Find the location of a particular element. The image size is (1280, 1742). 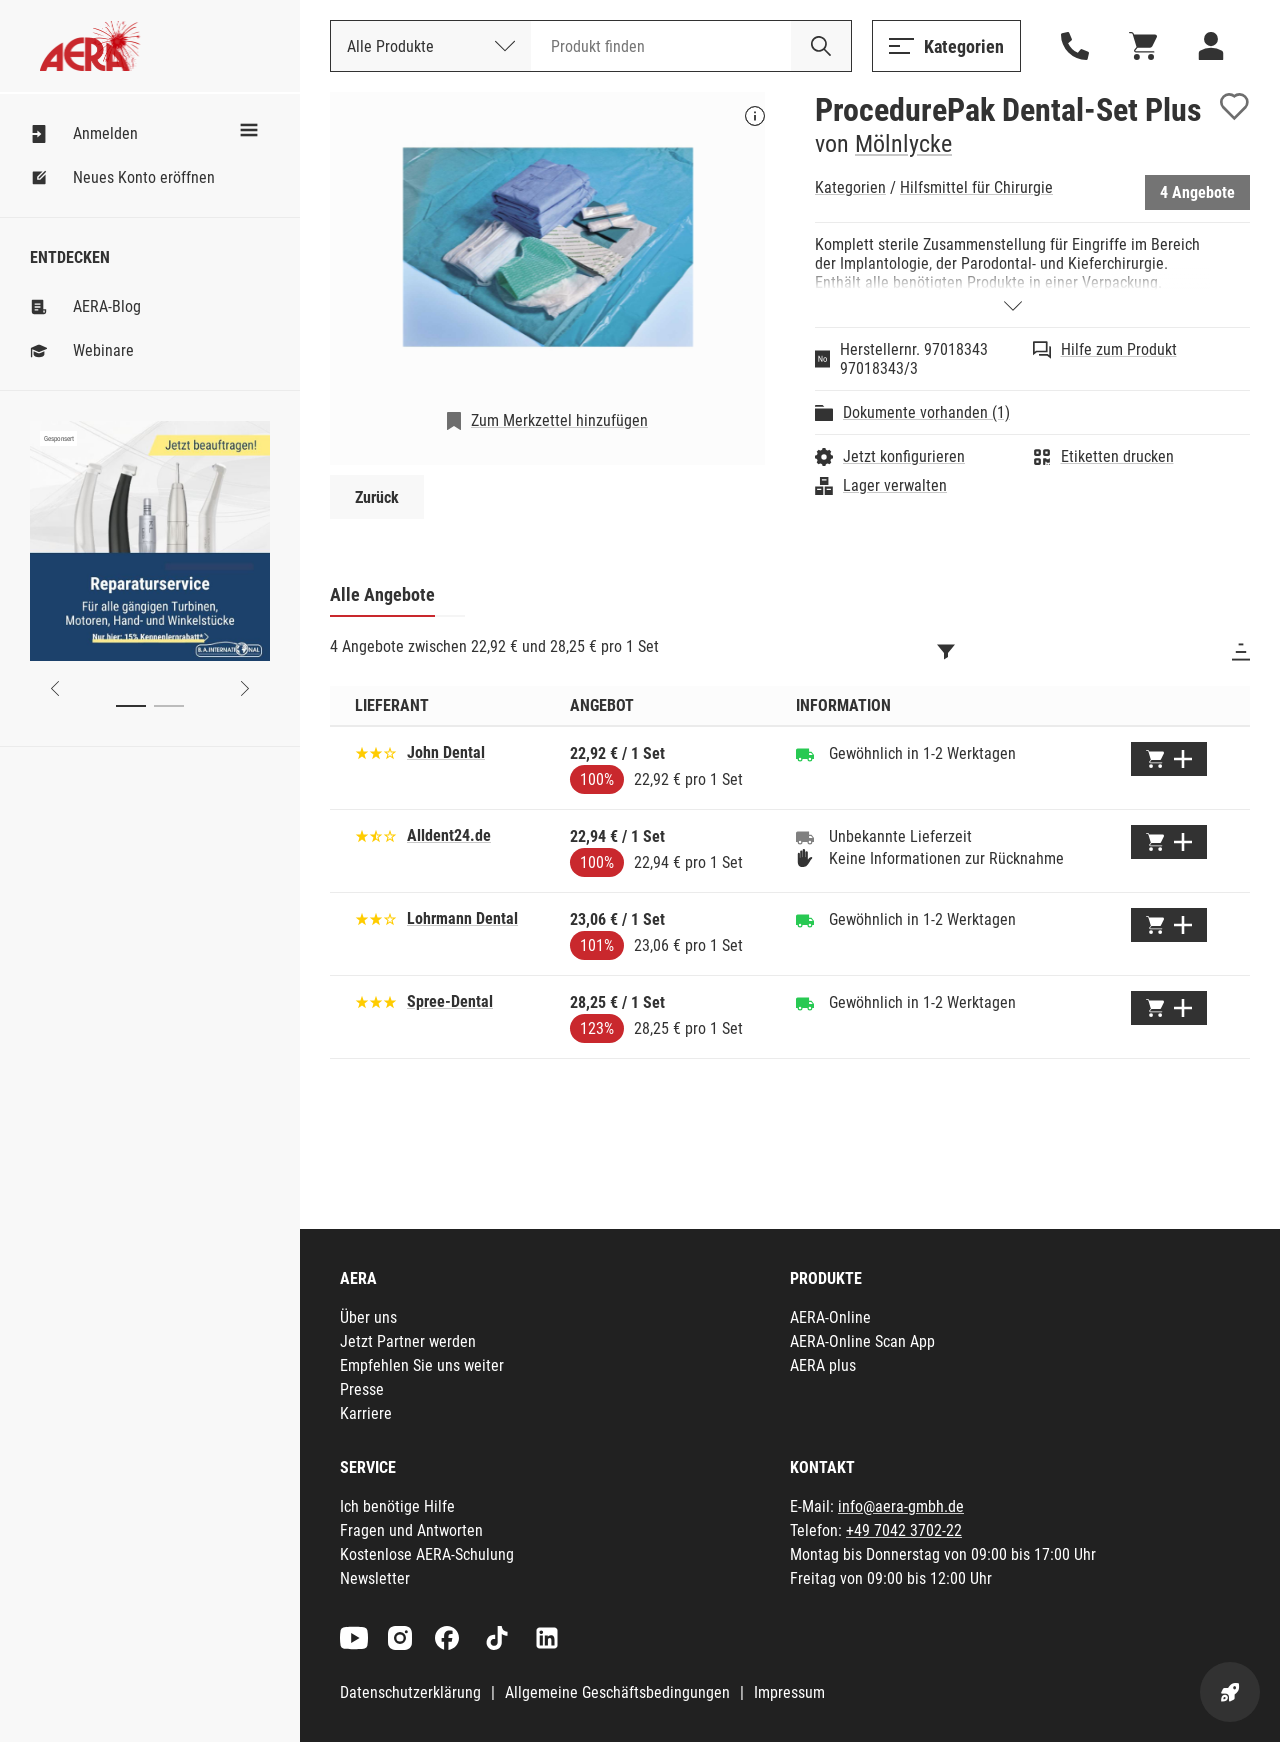

[Previous slide] is located at coordinates (55, 688).